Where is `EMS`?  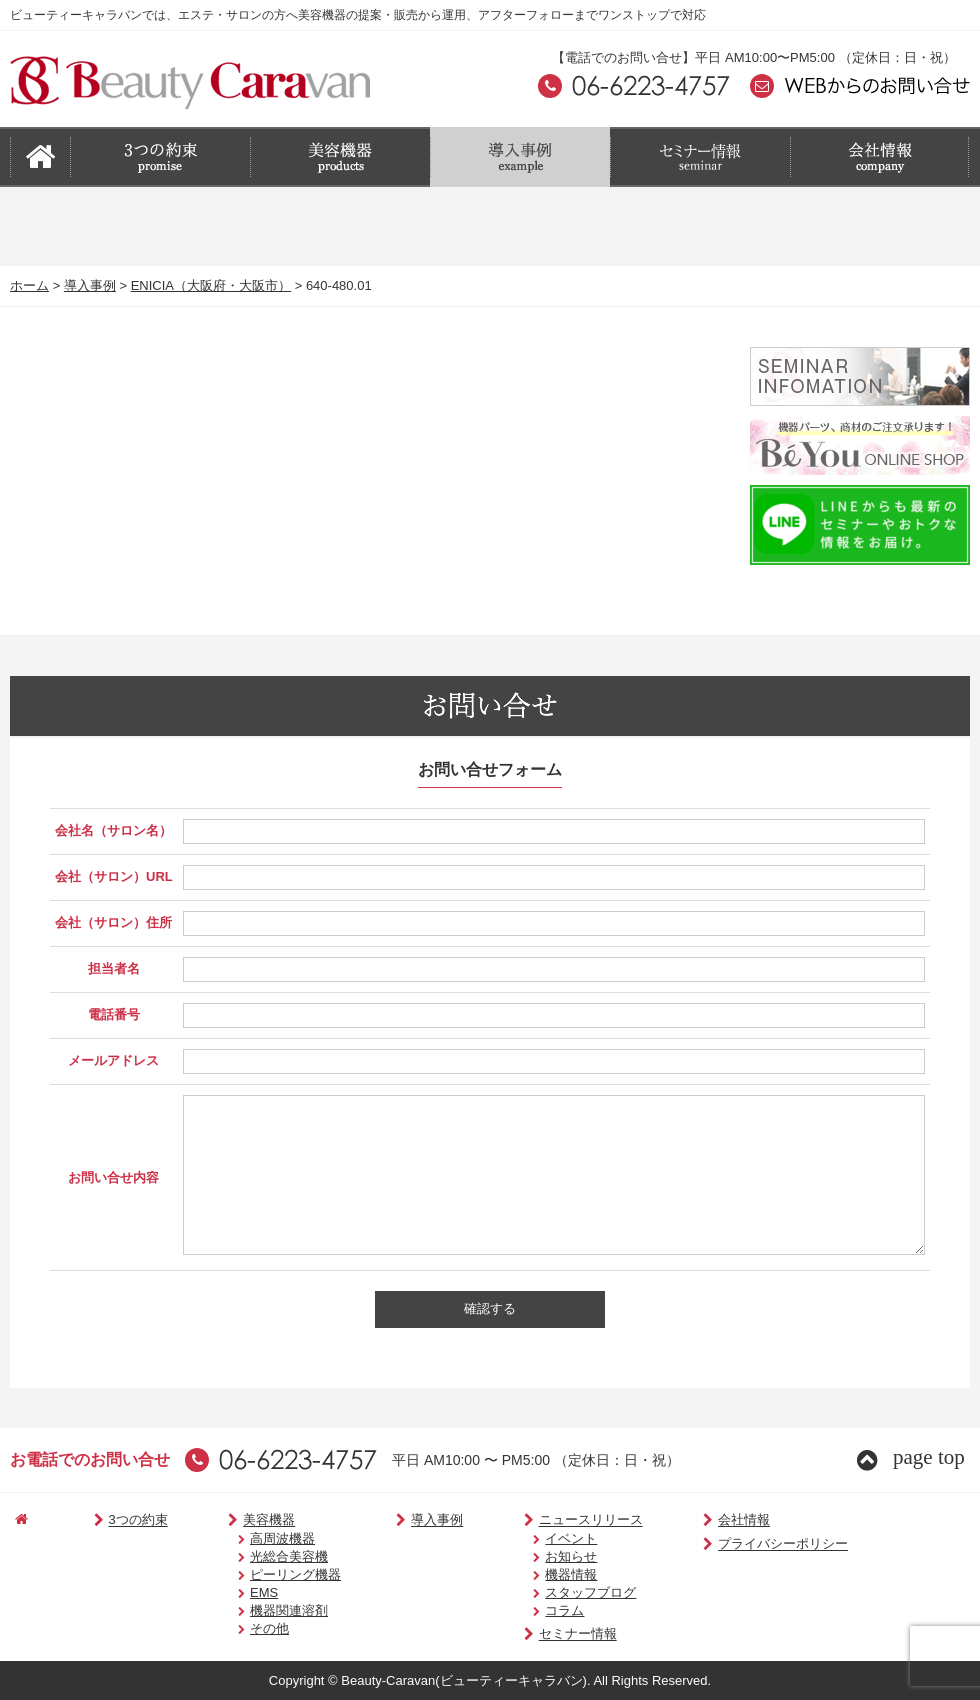
EMS is located at coordinates (238, 1592).